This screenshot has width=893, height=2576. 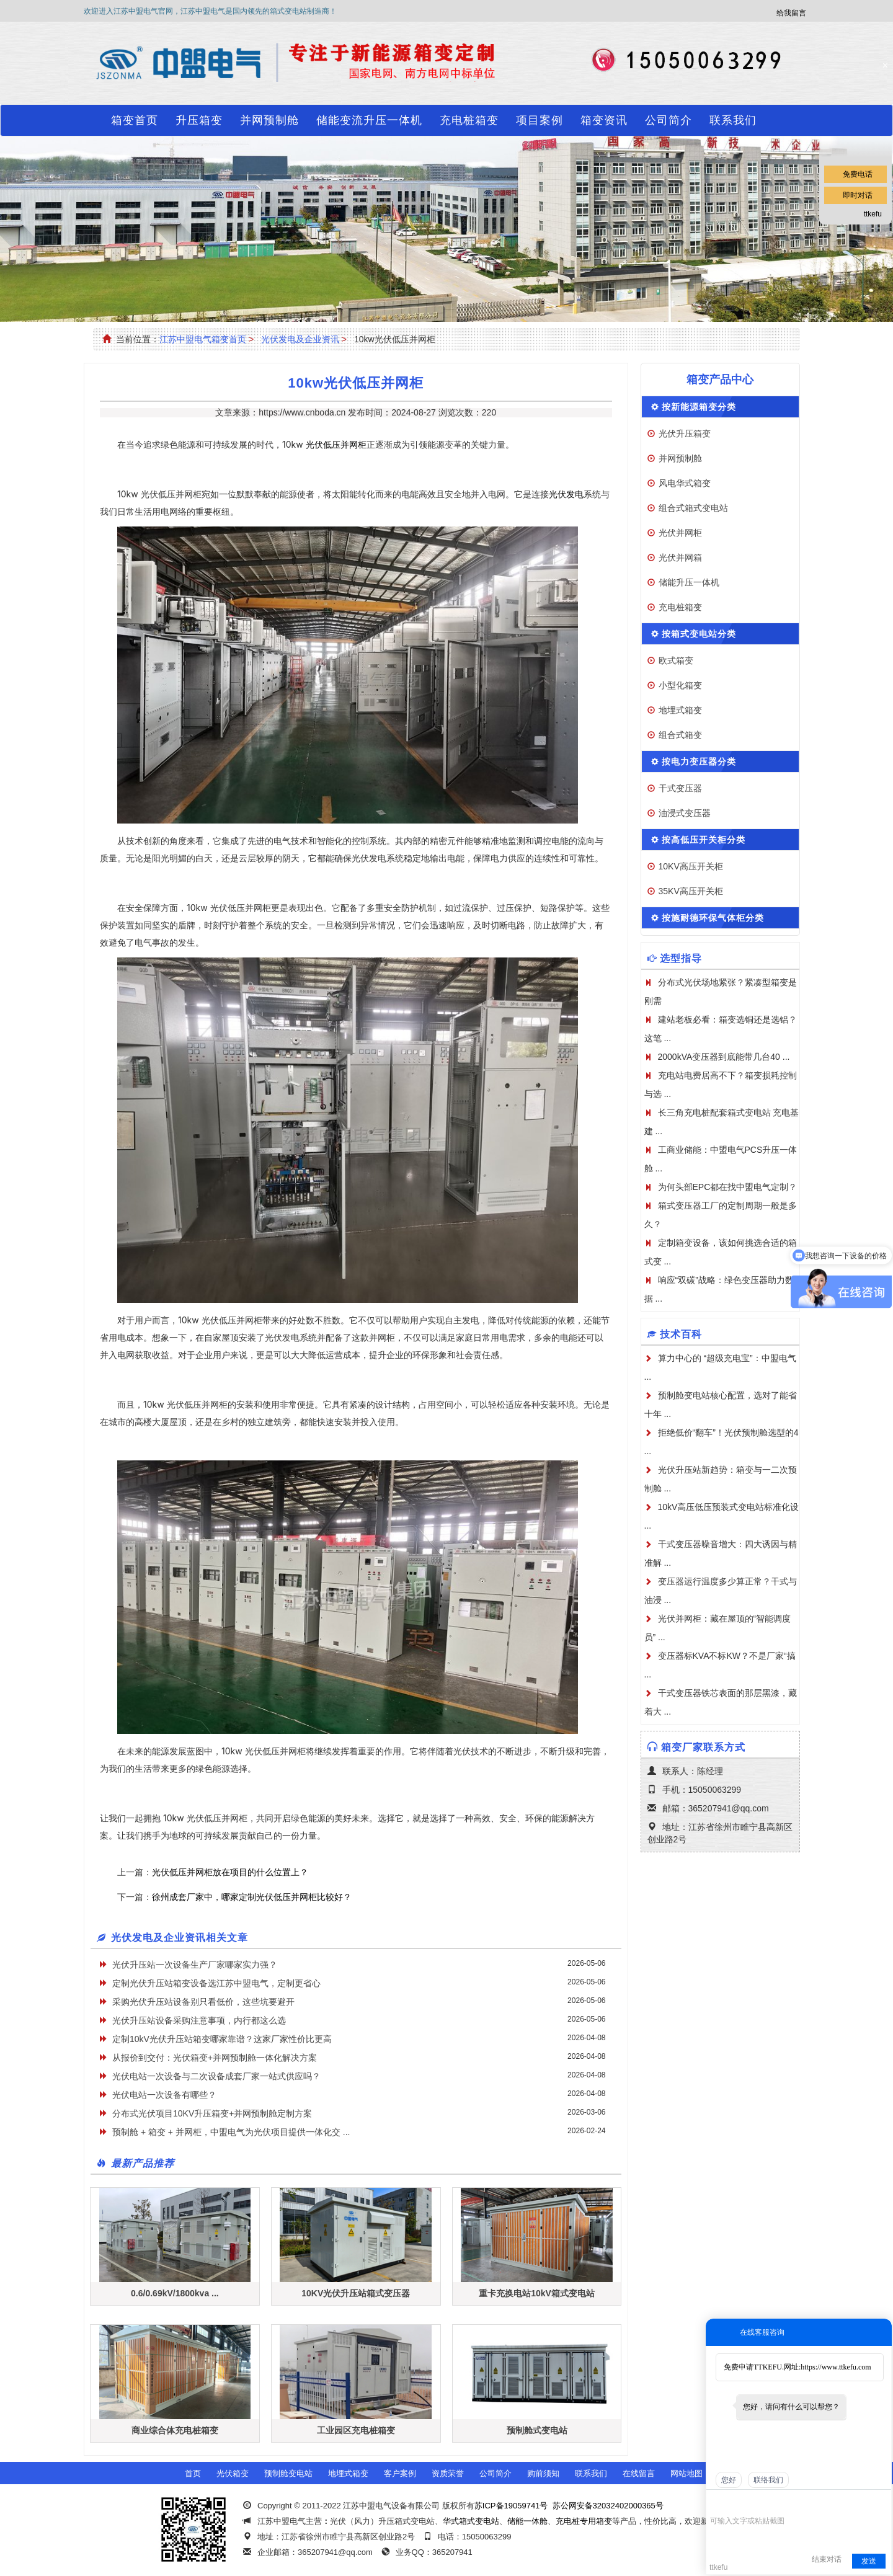 I want to click on 光伏低压并网柜放在项目的什么位置上？, so click(x=230, y=1872).